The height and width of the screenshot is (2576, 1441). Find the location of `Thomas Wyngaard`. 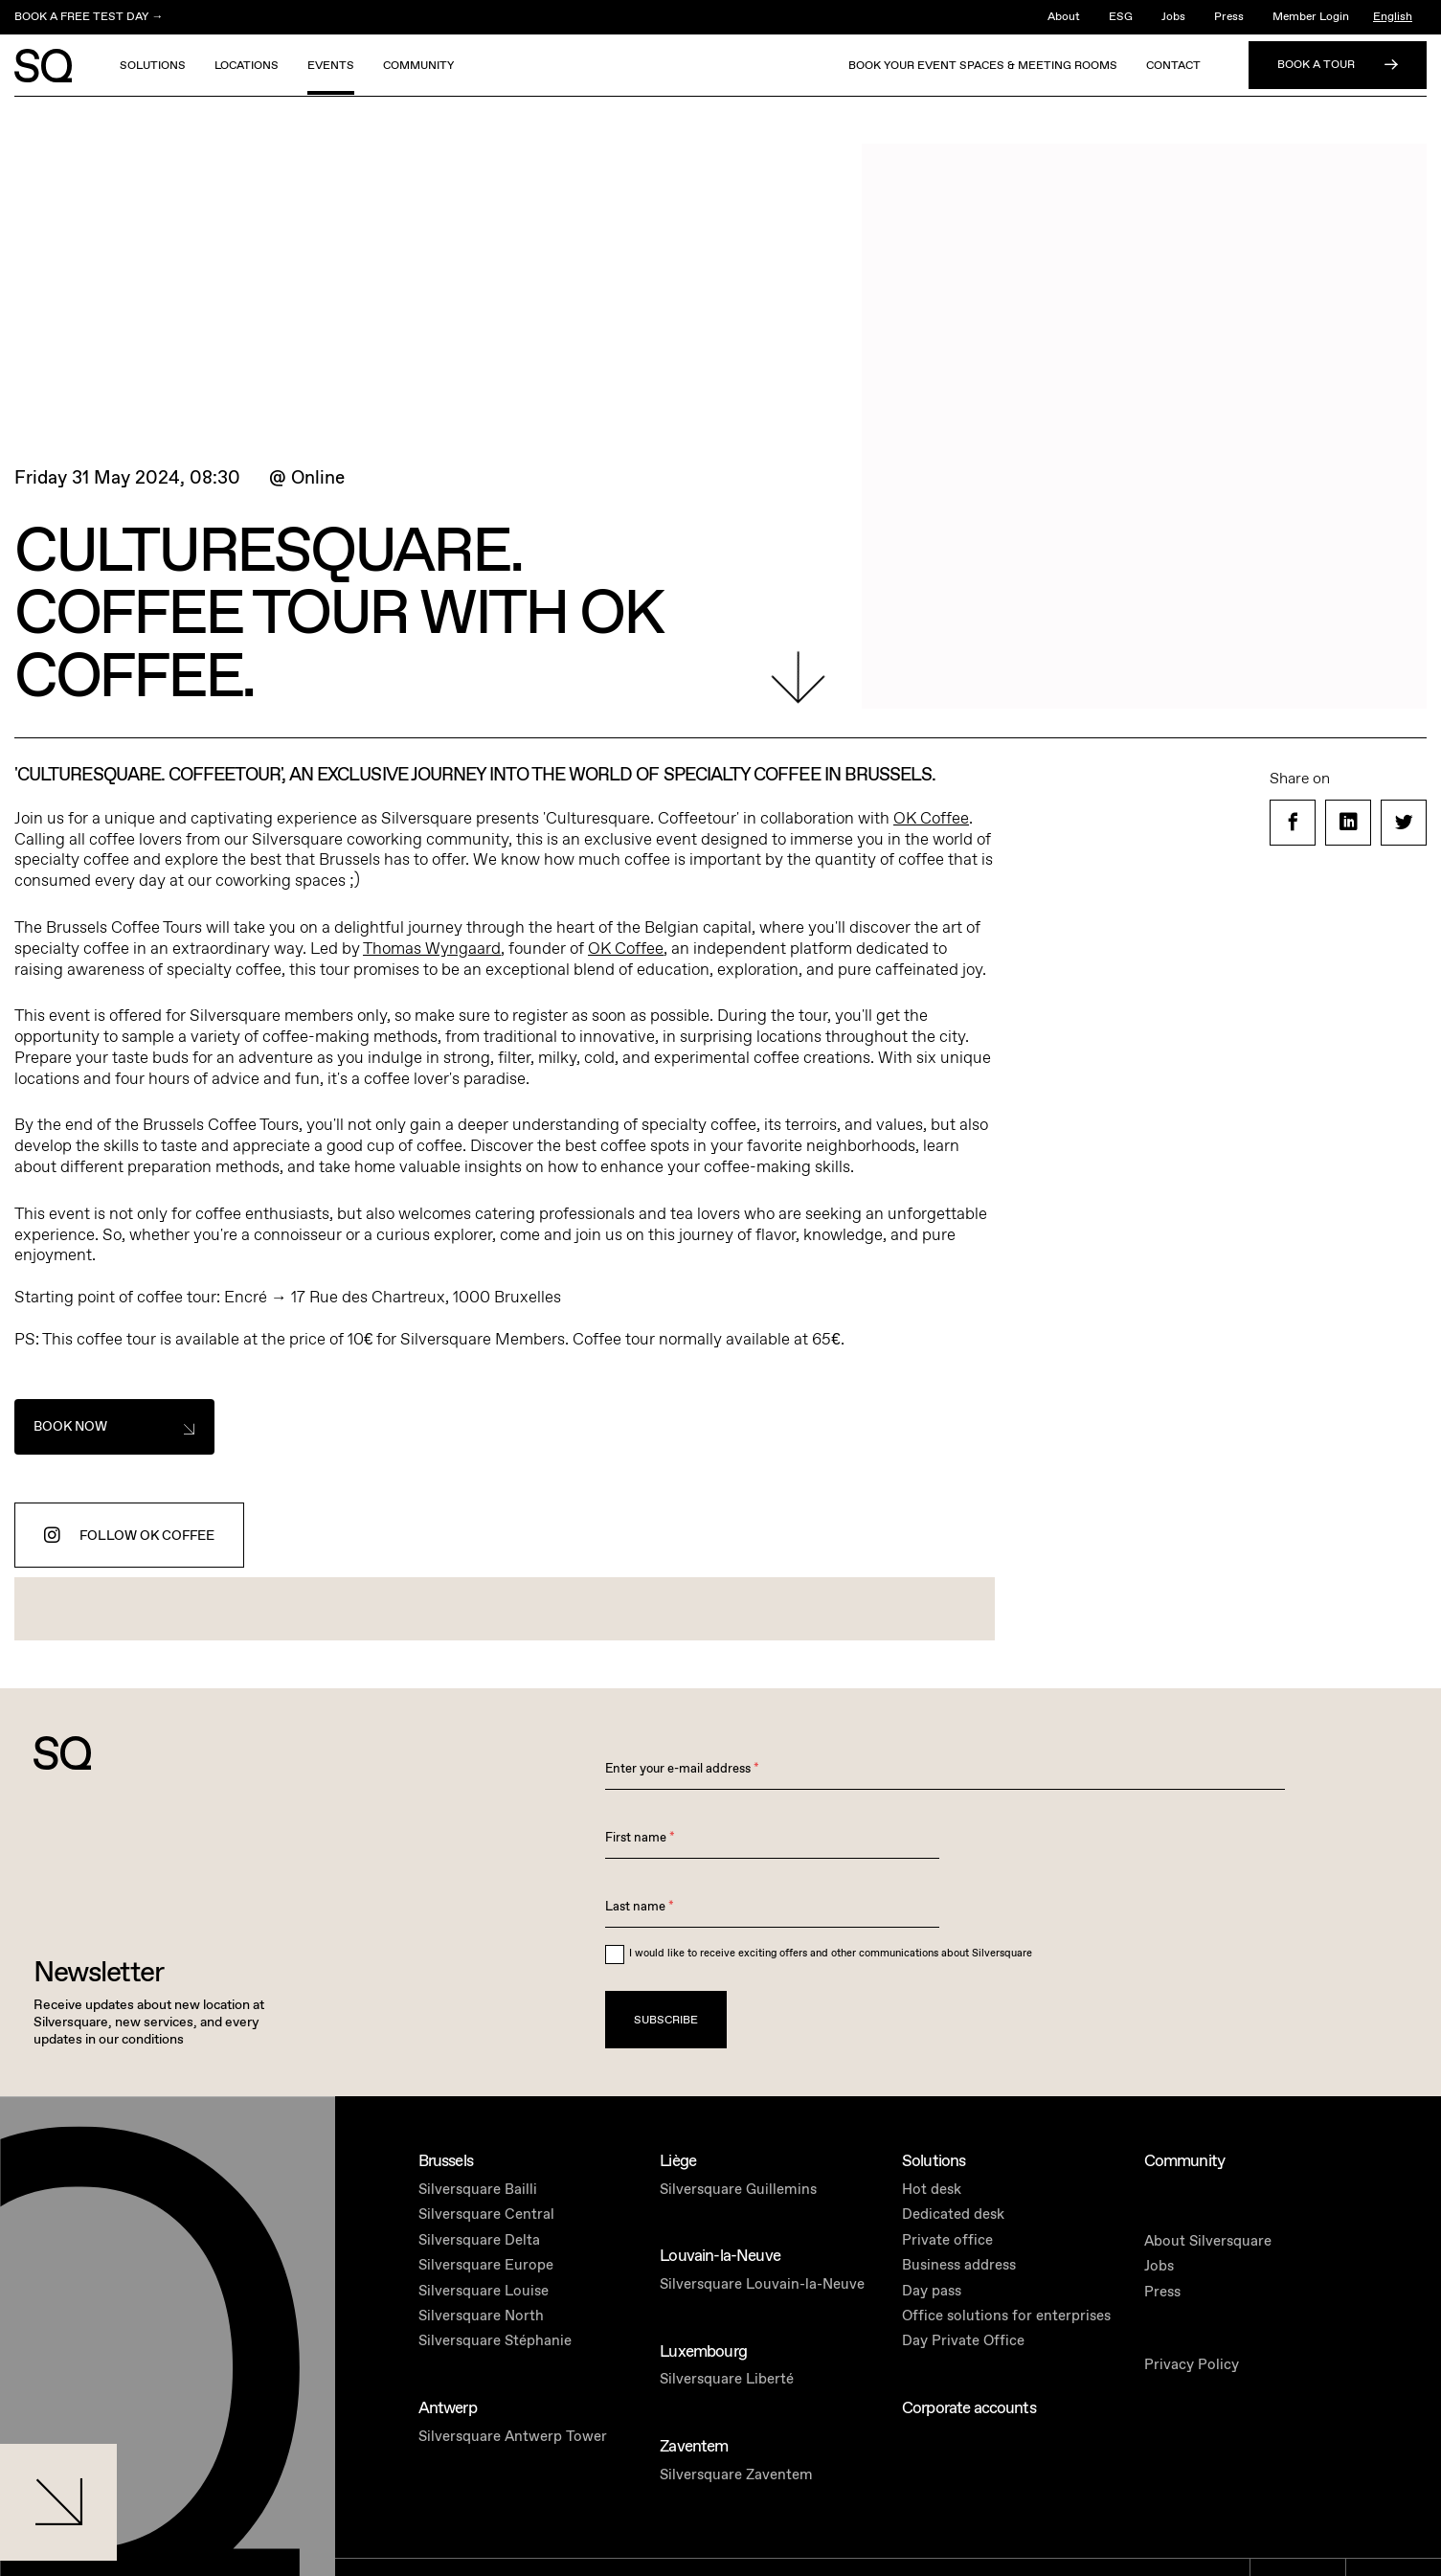

Thomas Wyngaard is located at coordinates (432, 949).